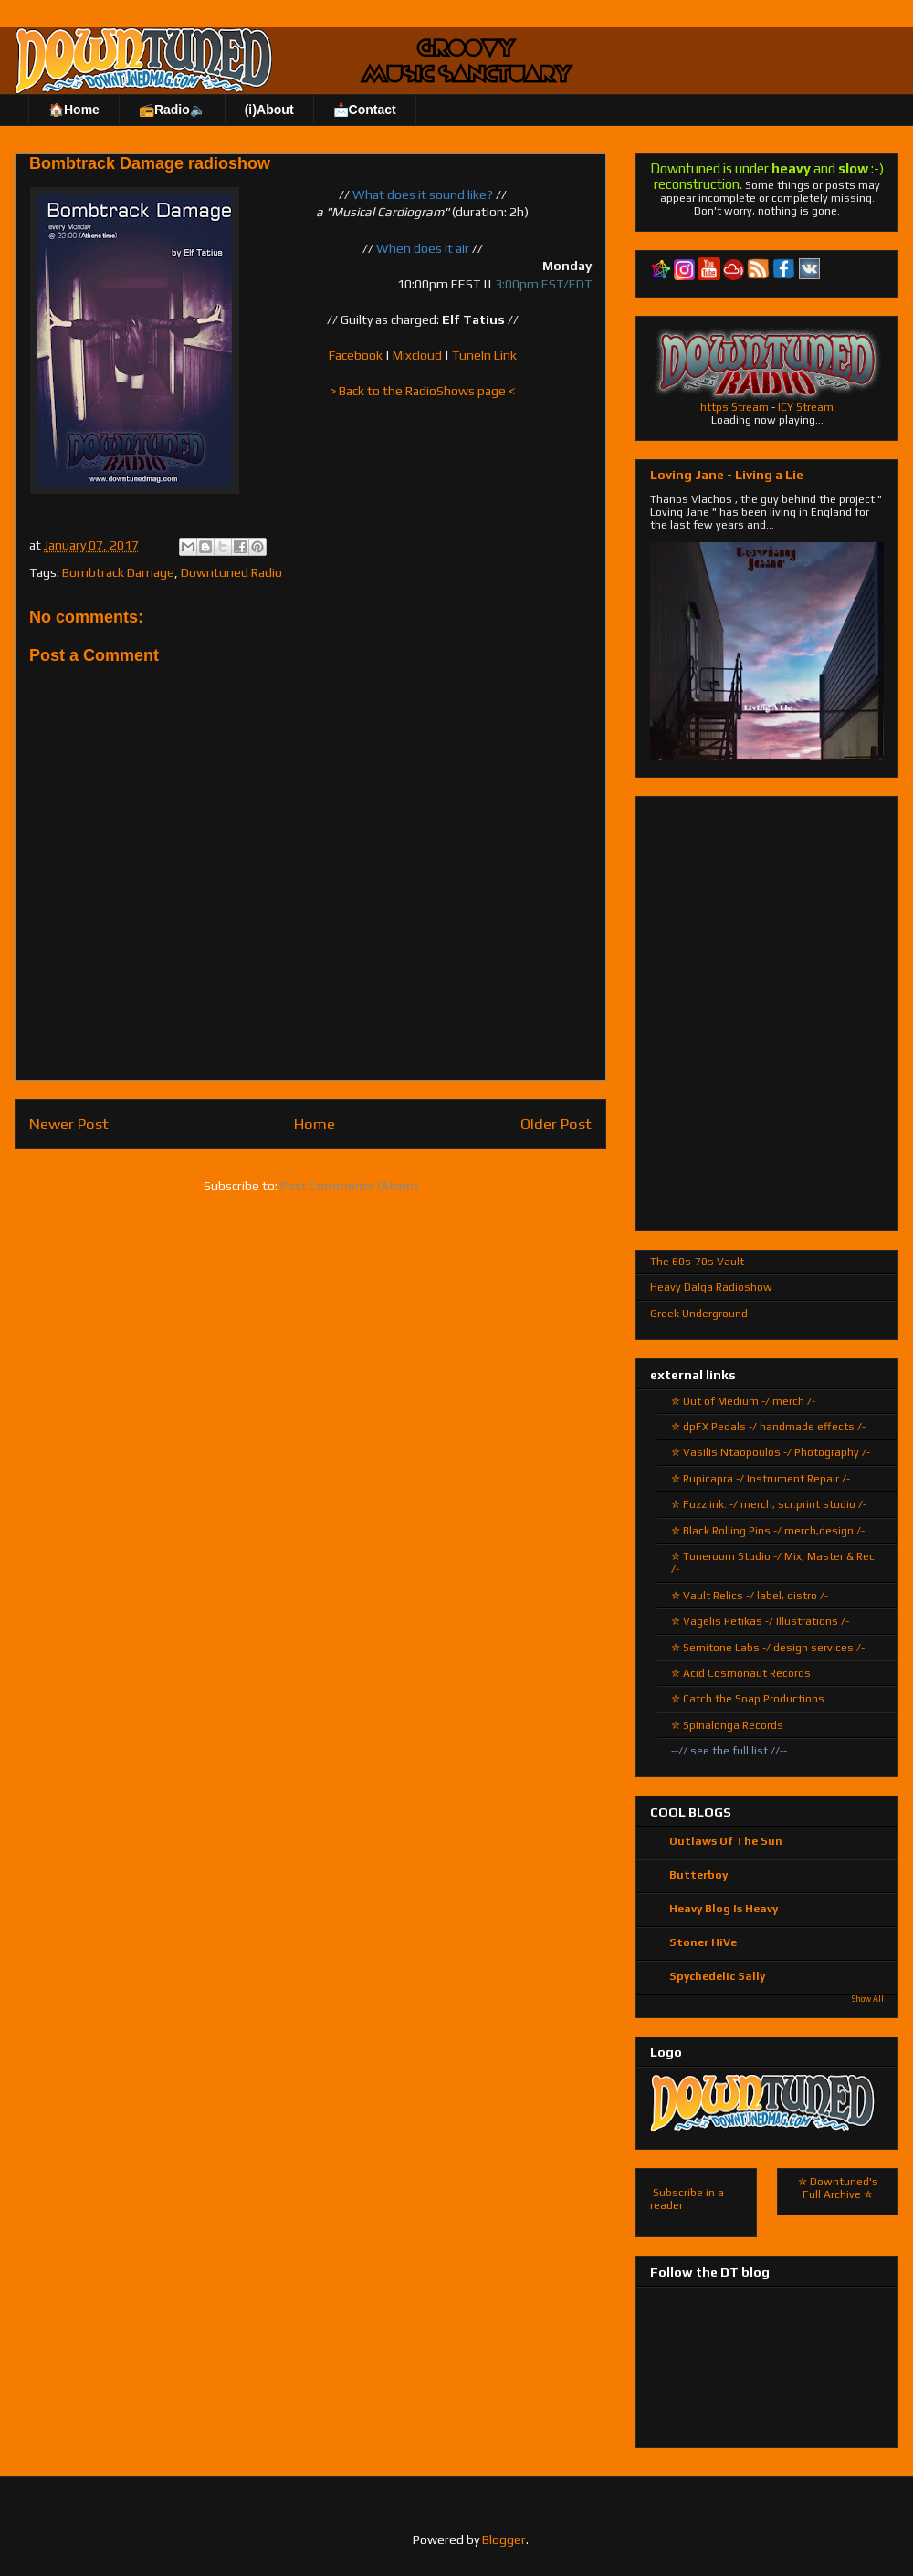 This screenshot has width=913, height=2576. What do you see at coordinates (699, 1313) in the screenshot?
I see `Greek Underground` at bounding box center [699, 1313].